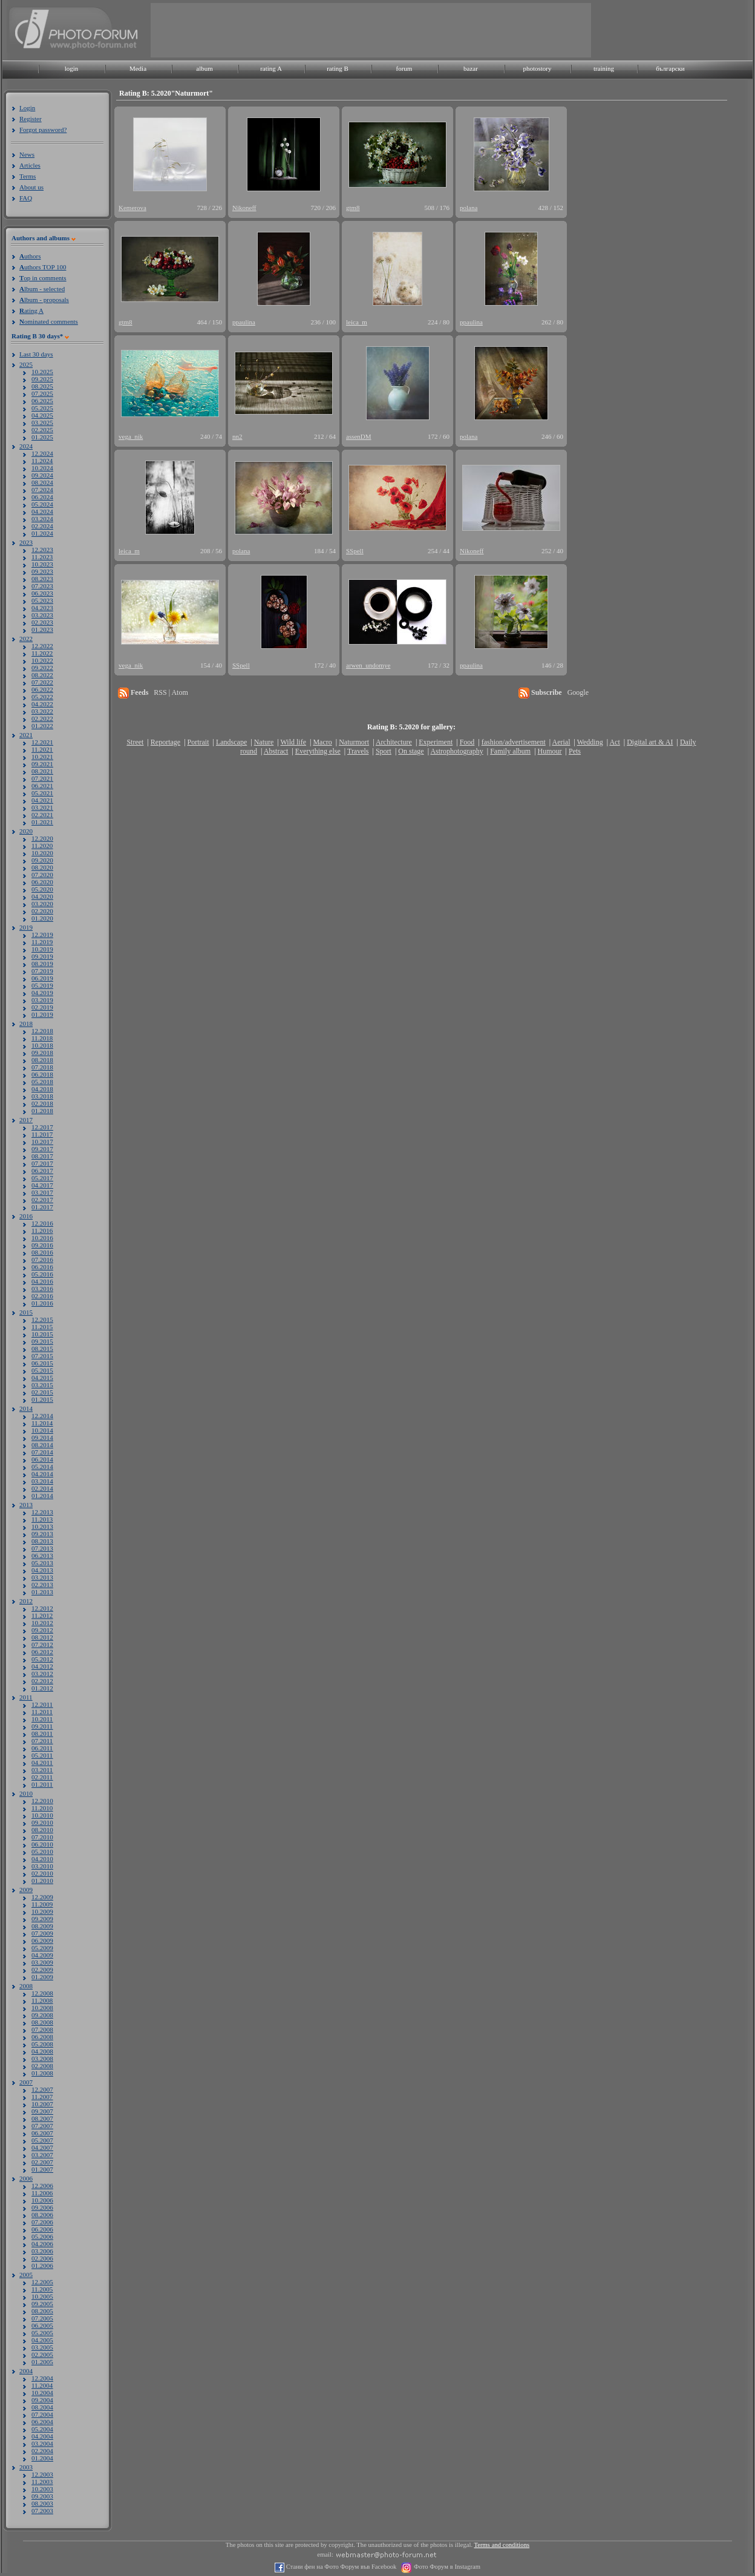 The height and width of the screenshot is (2576, 755). I want to click on 12.2014, so click(42, 1415).